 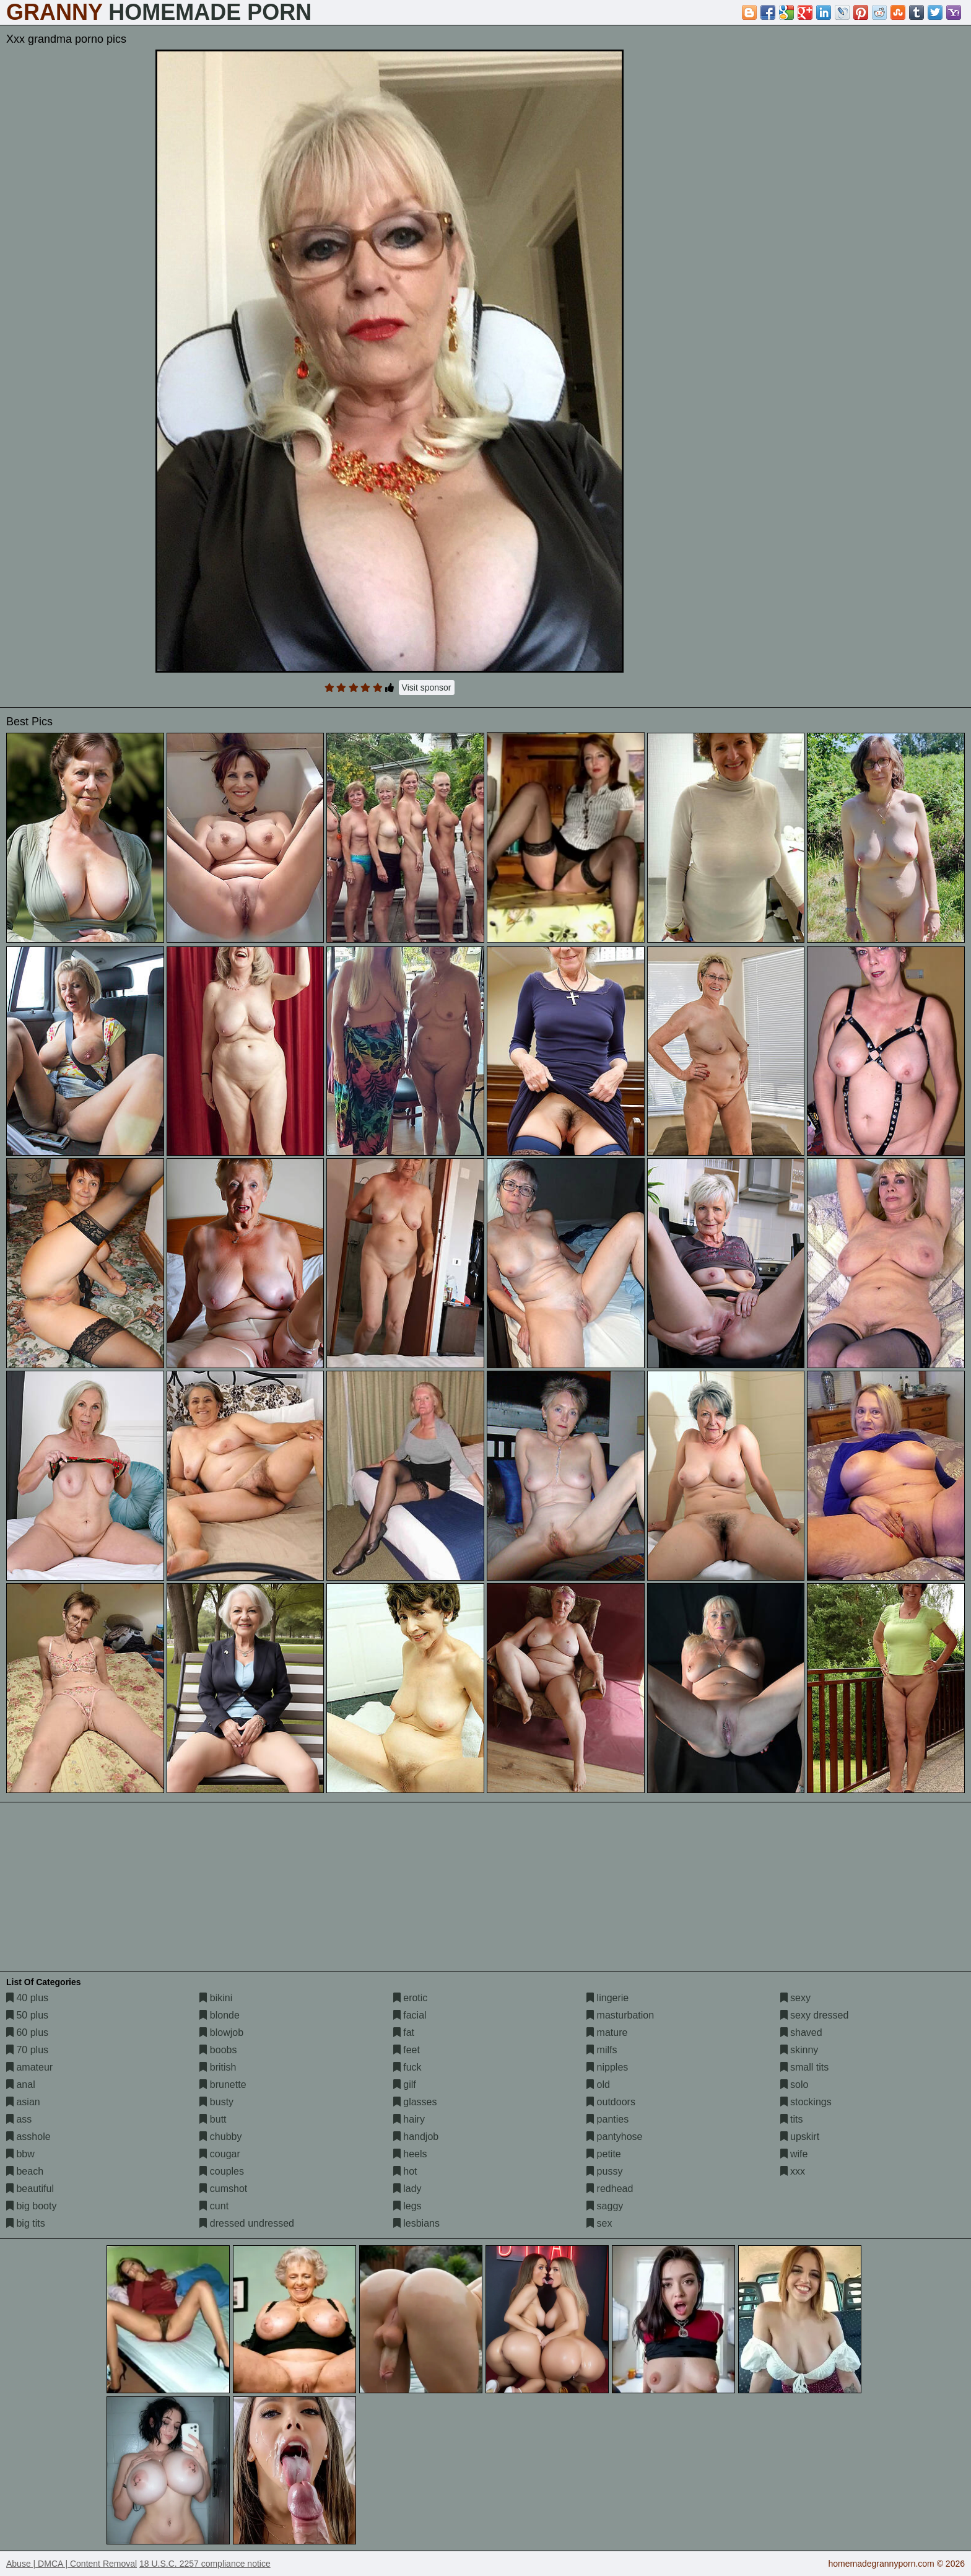 I want to click on solo, so click(x=794, y=2084).